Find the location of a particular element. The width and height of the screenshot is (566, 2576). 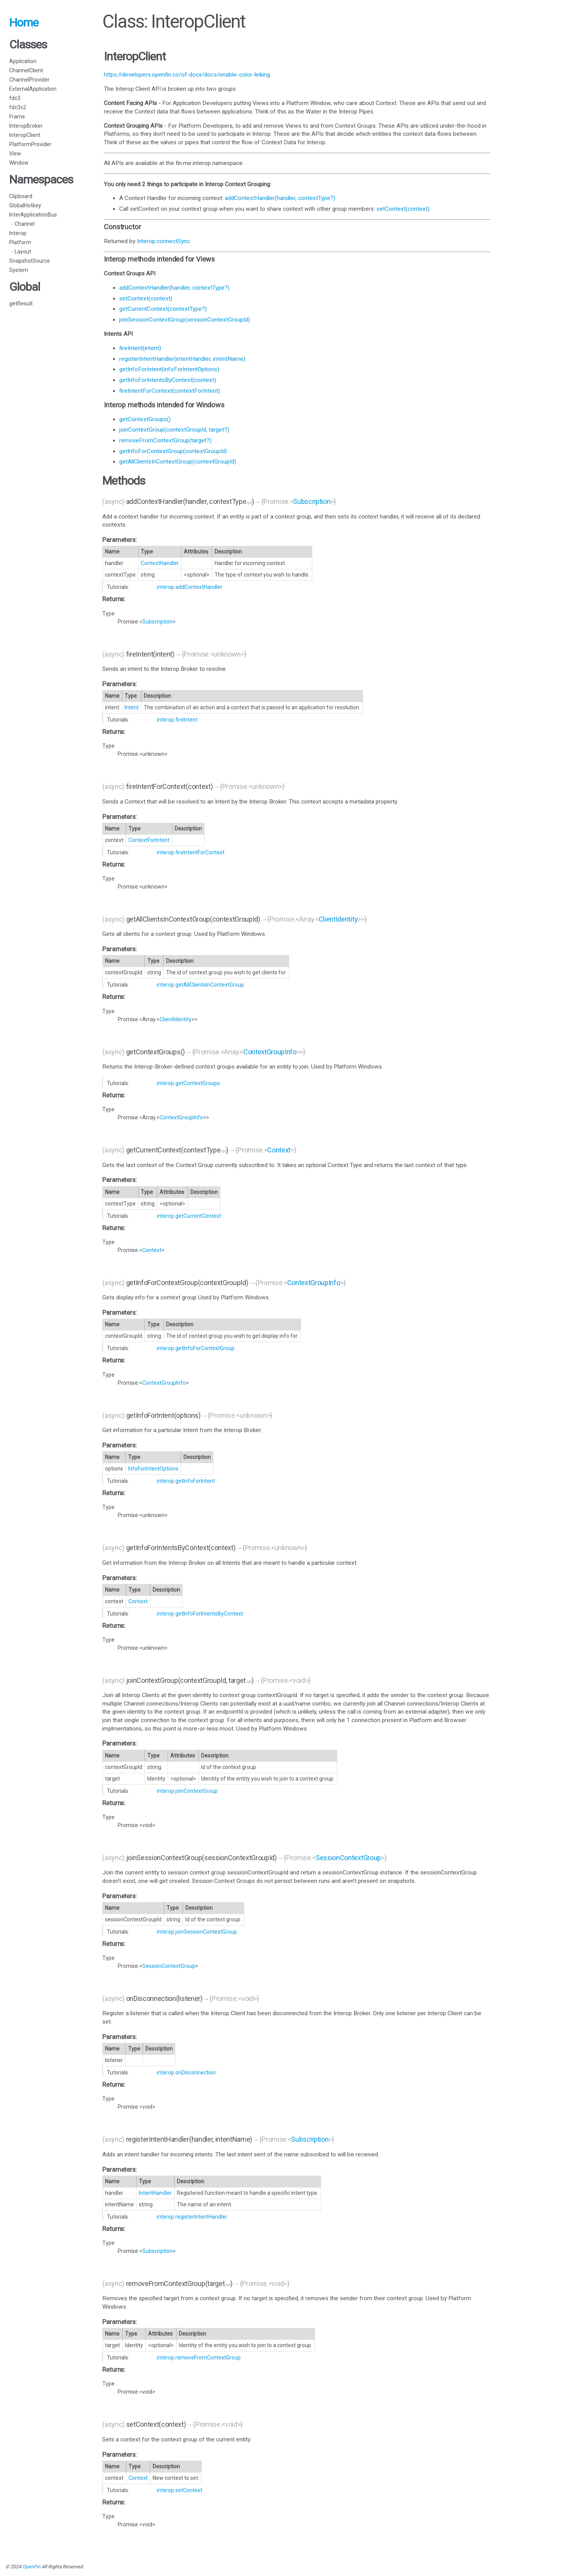

Clipboard is located at coordinates (20, 196).